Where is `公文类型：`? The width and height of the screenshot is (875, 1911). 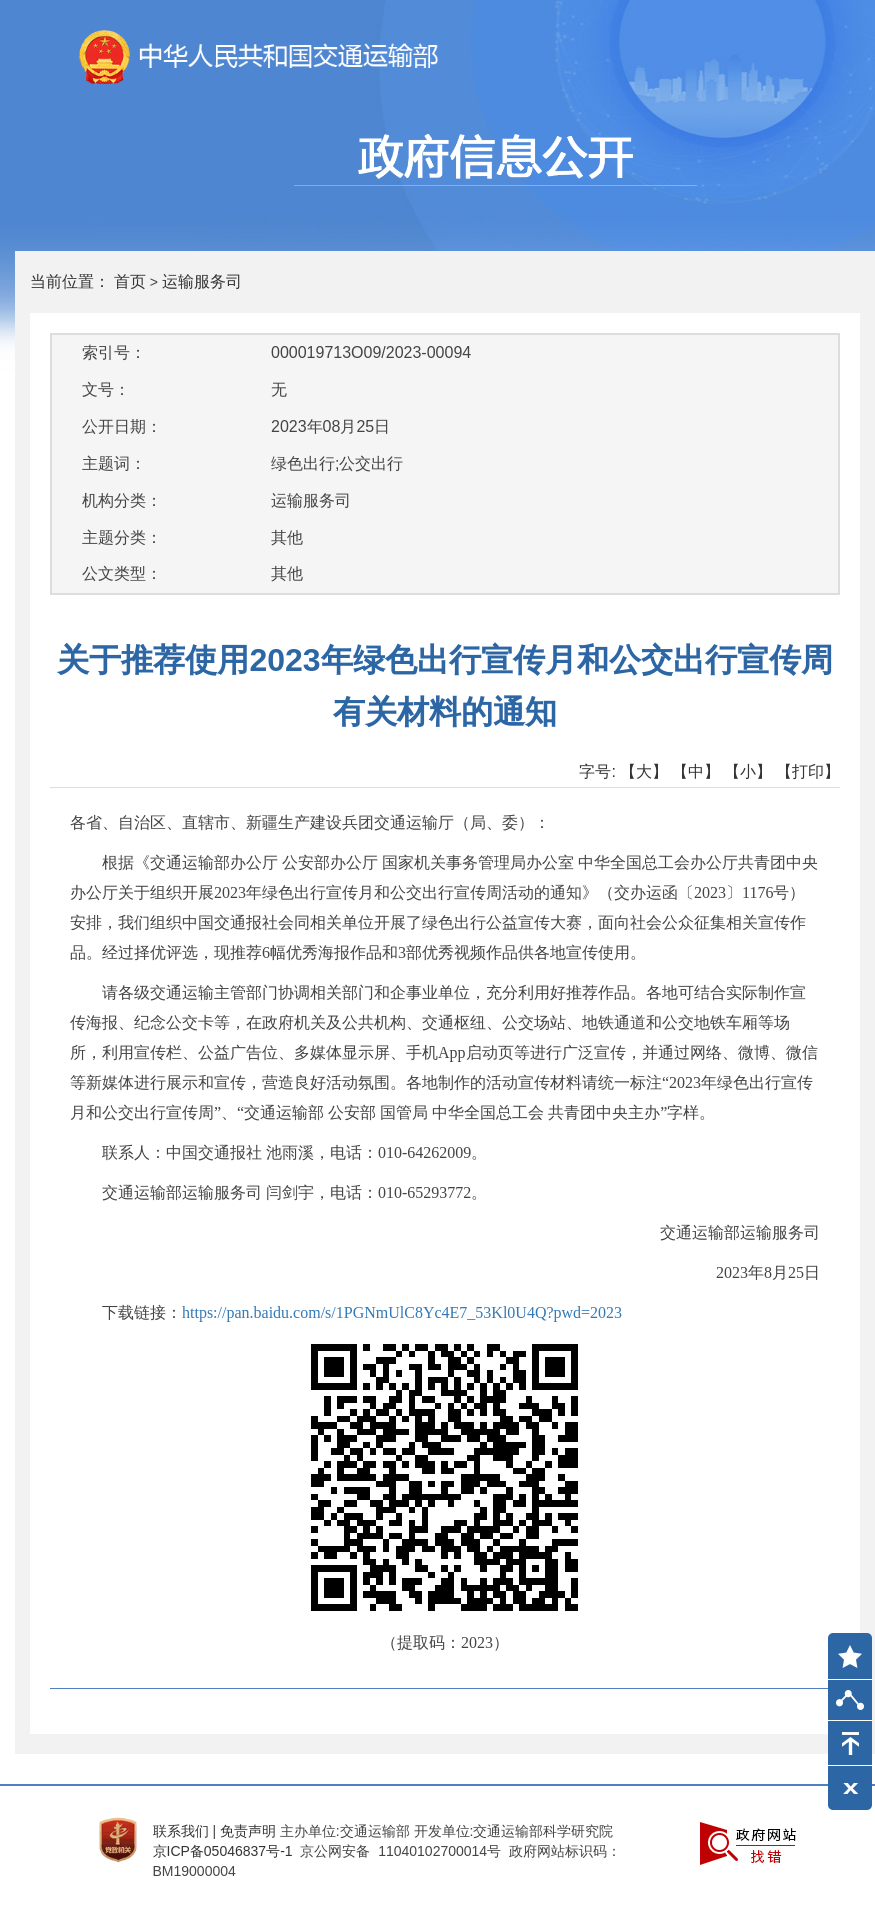 公文类型： is located at coordinates (122, 573).